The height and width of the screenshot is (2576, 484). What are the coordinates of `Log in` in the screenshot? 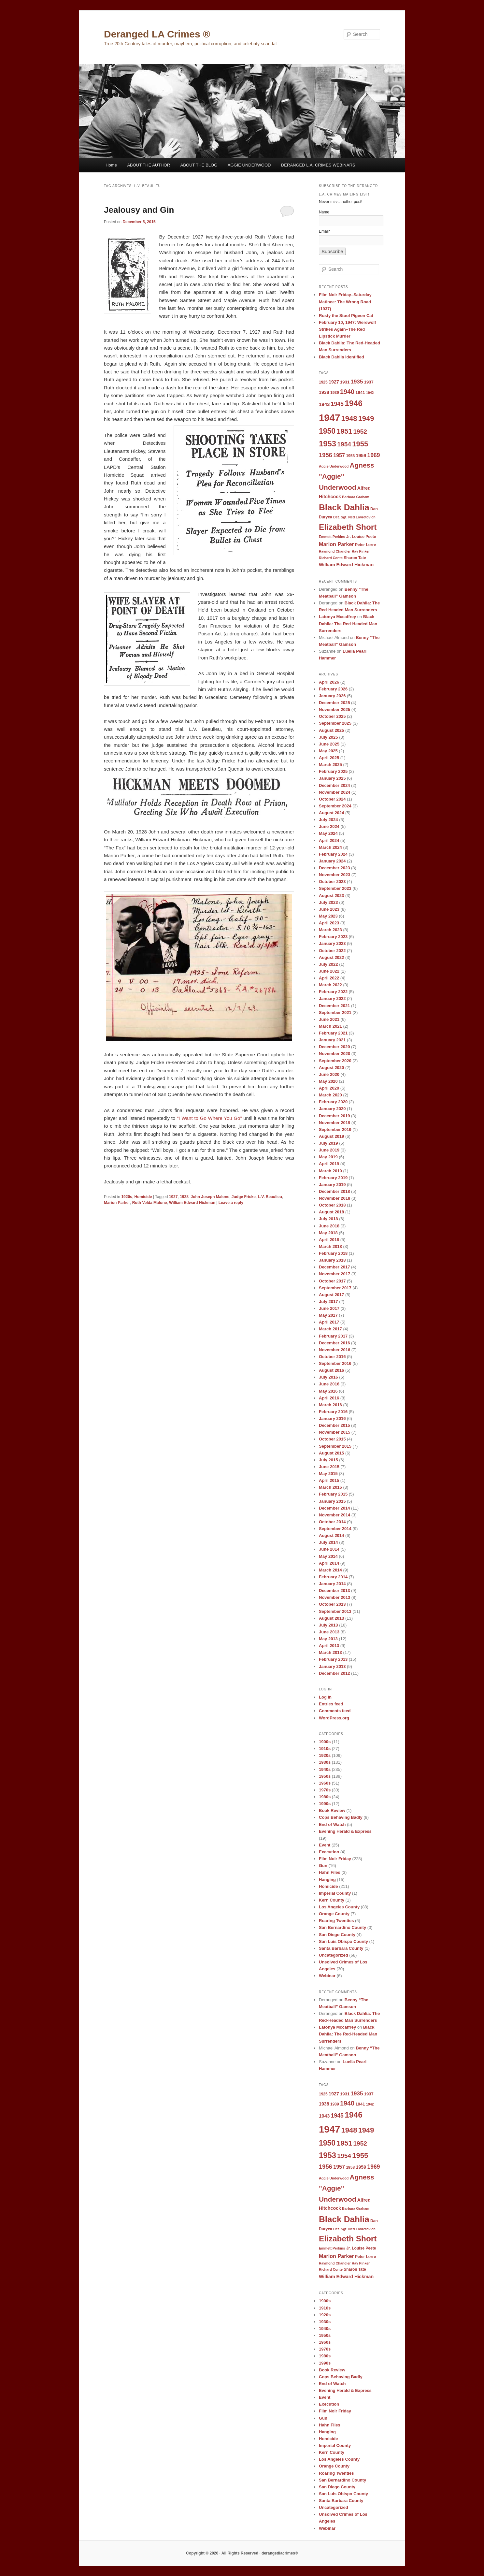 It's located at (325, 1697).